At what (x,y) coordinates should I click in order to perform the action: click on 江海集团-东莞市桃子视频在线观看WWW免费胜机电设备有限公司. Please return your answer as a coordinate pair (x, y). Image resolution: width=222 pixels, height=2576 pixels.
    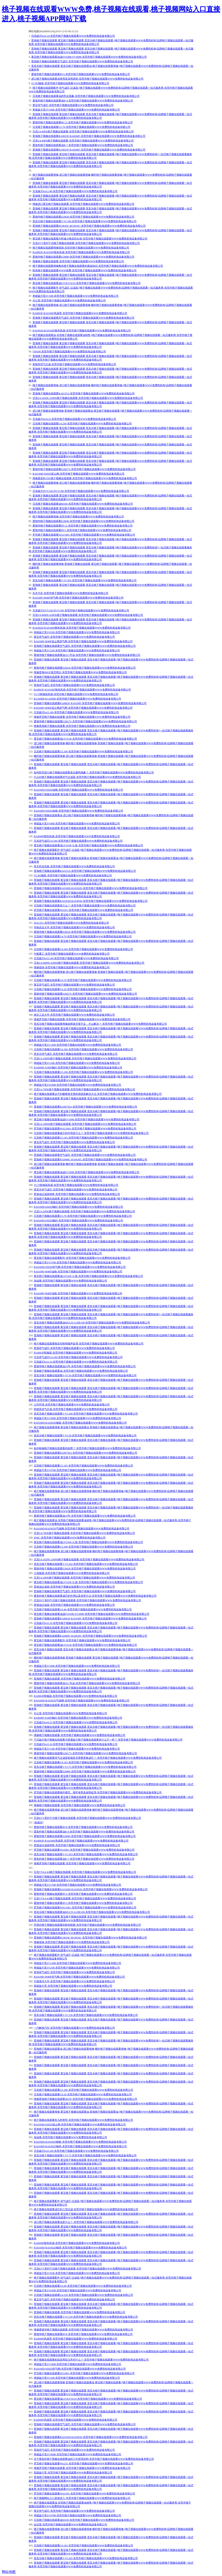
    Looking at the image, I should click on (72, 1573).